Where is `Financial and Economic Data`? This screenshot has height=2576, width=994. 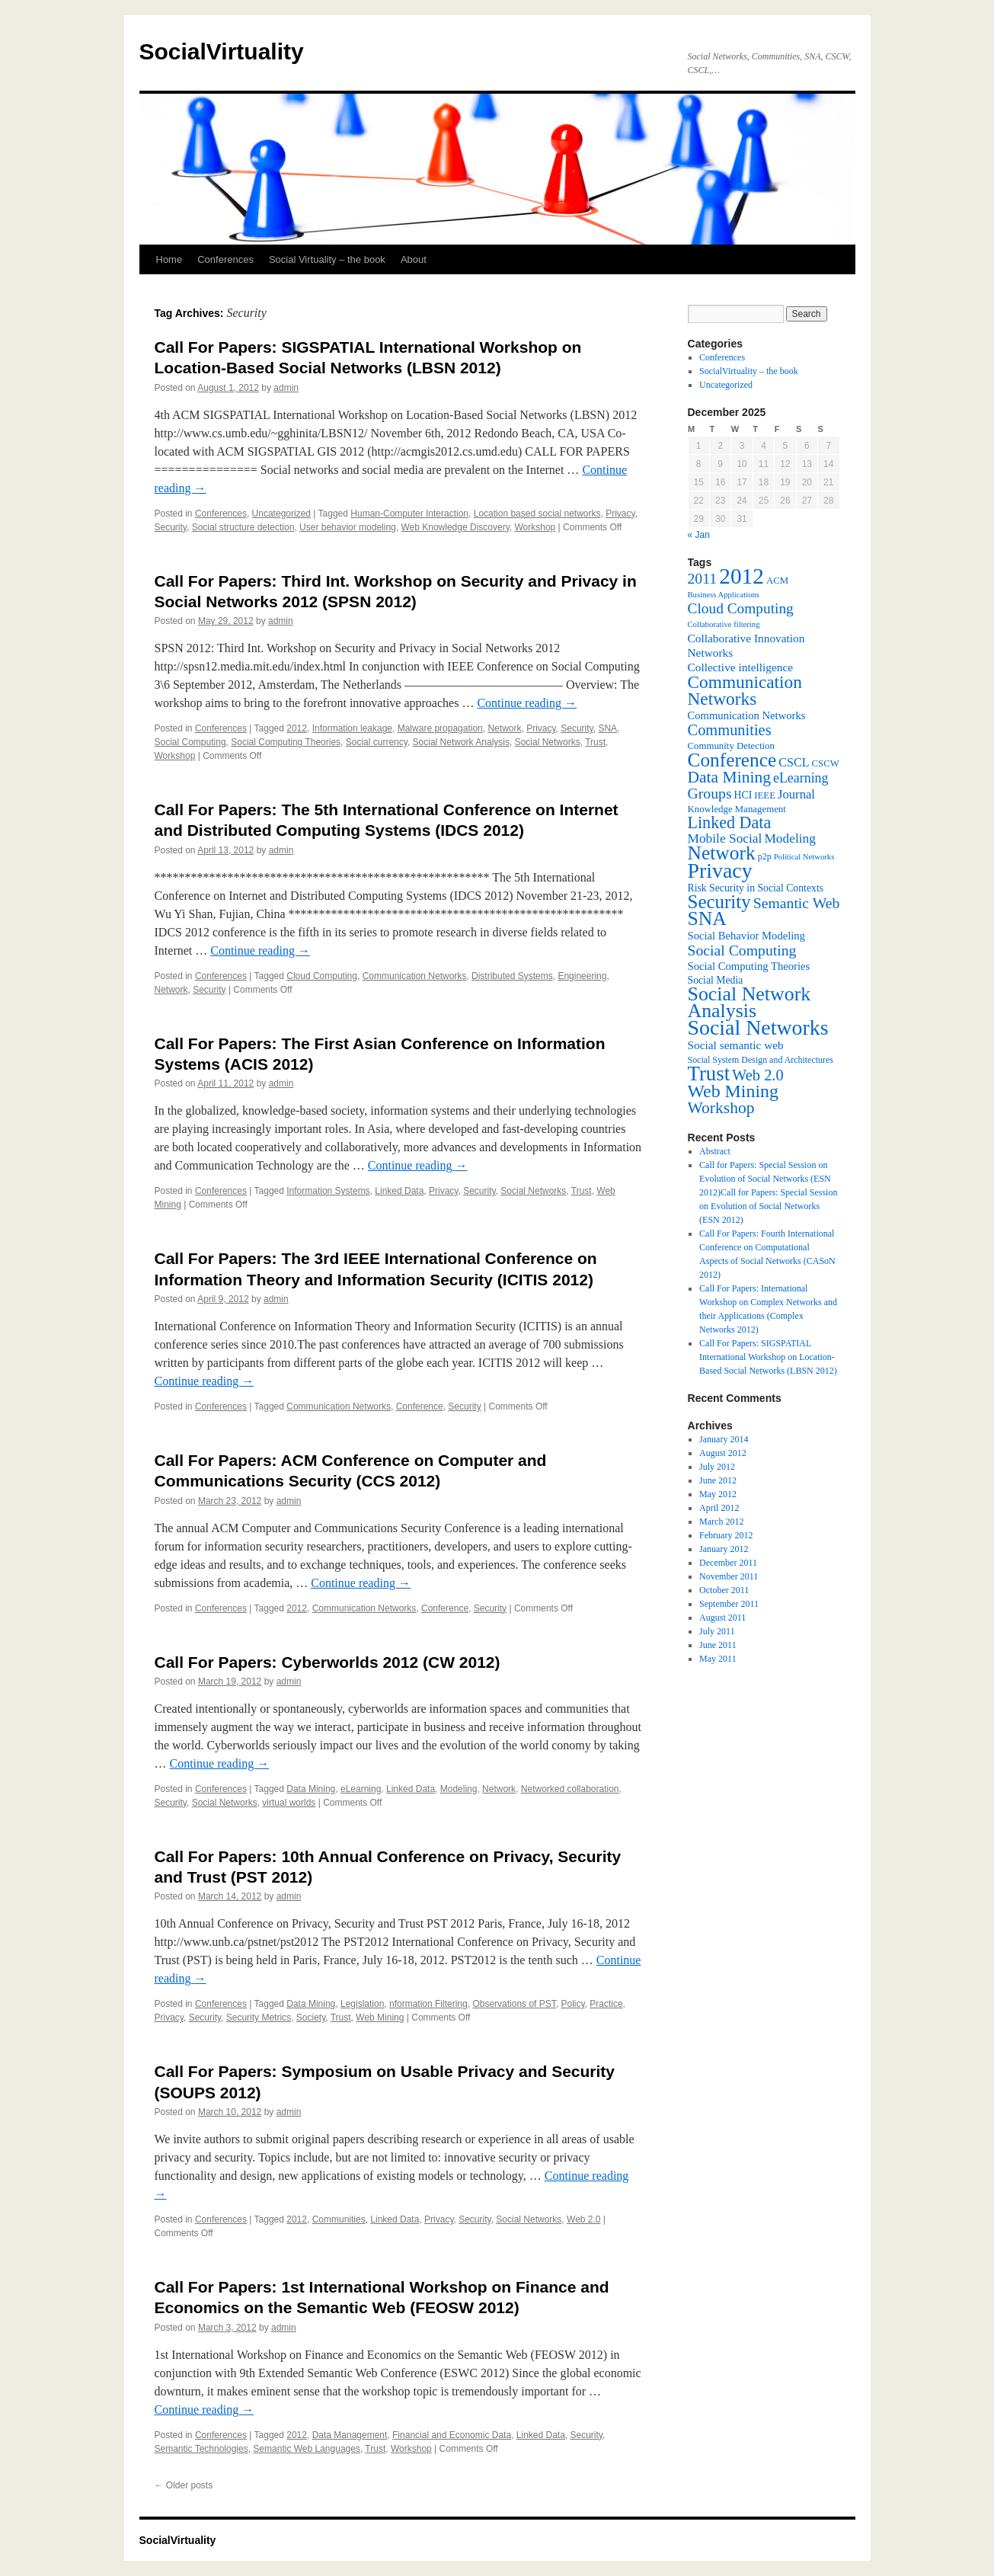
Financial and Economic Data is located at coordinates (451, 2435).